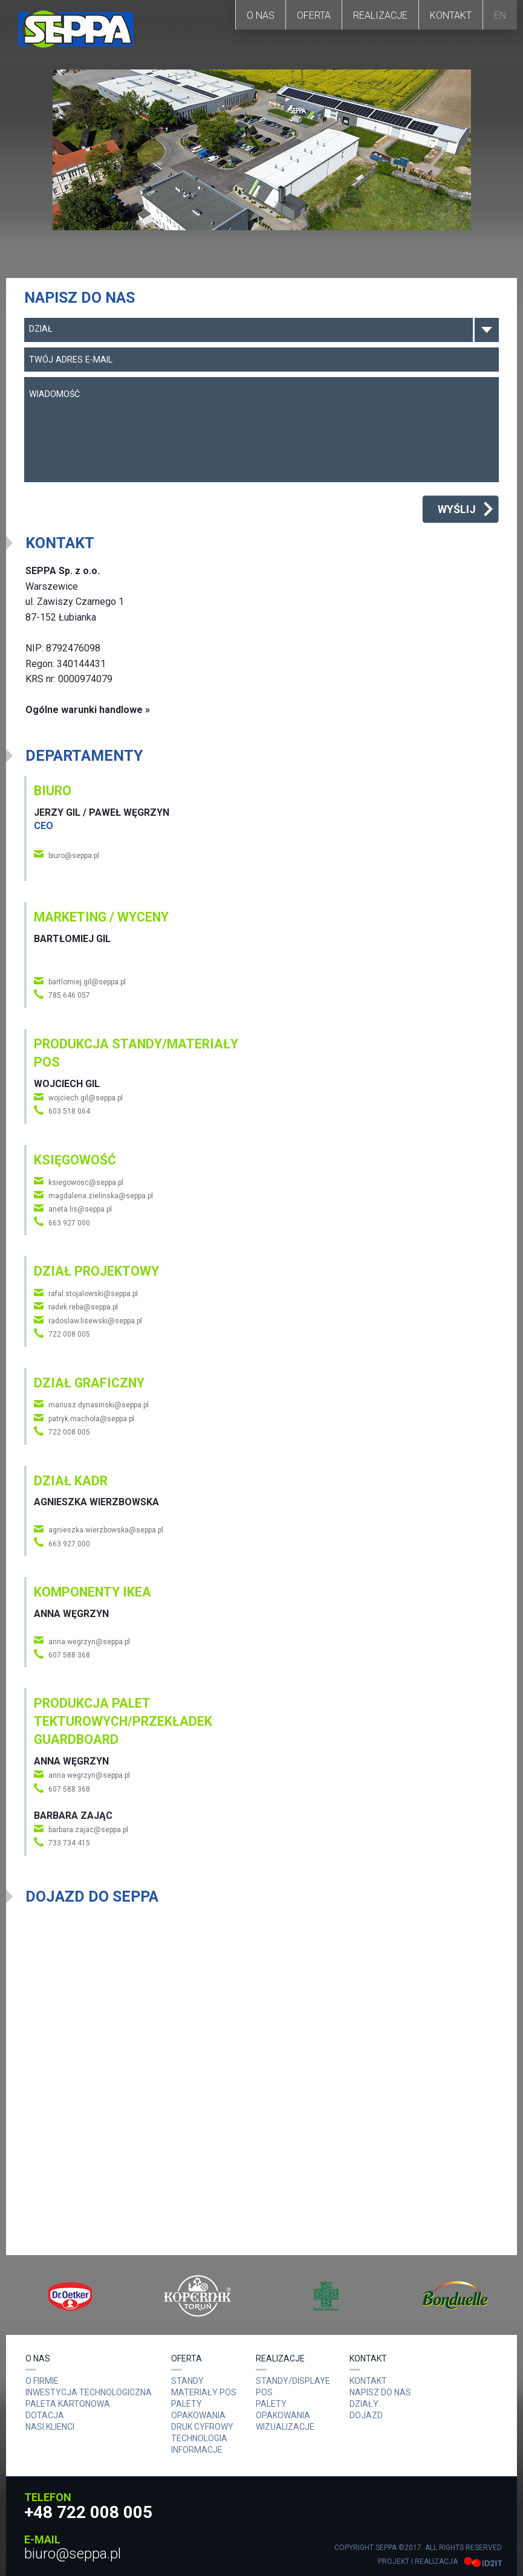 This screenshot has height=2576, width=523. What do you see at coordinates (80, 1209) in the screenshot?
I see `aneta.lis@seppa.pl` at bounding box center [80, 1209].